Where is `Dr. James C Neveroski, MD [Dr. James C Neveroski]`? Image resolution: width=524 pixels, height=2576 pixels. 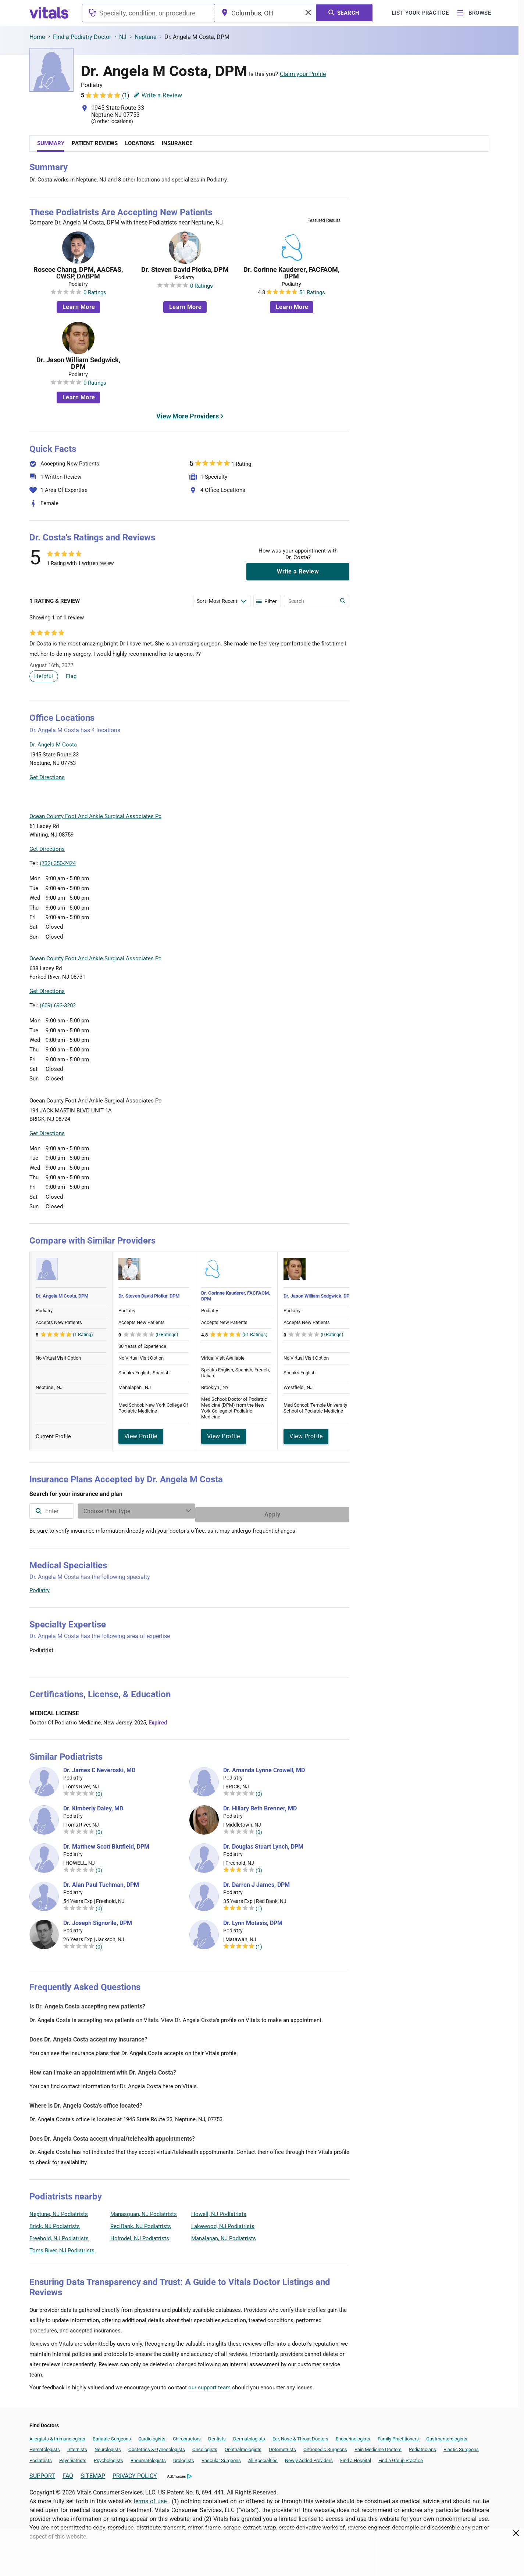 Dr. James C Neveroski, MD [Dr. James C Neveroski] is located at coordinates (99, 1766).